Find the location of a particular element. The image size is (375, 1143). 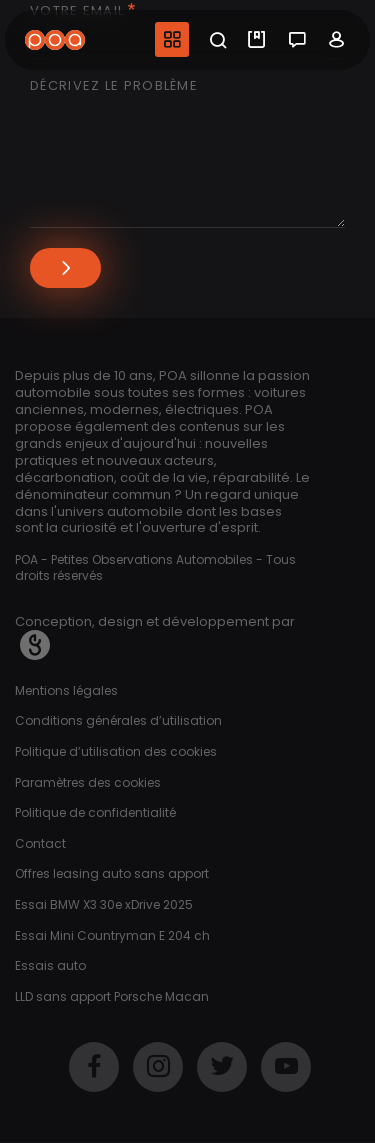

LLD sans apport Porsche Macan is located at coordinates (112, 996).